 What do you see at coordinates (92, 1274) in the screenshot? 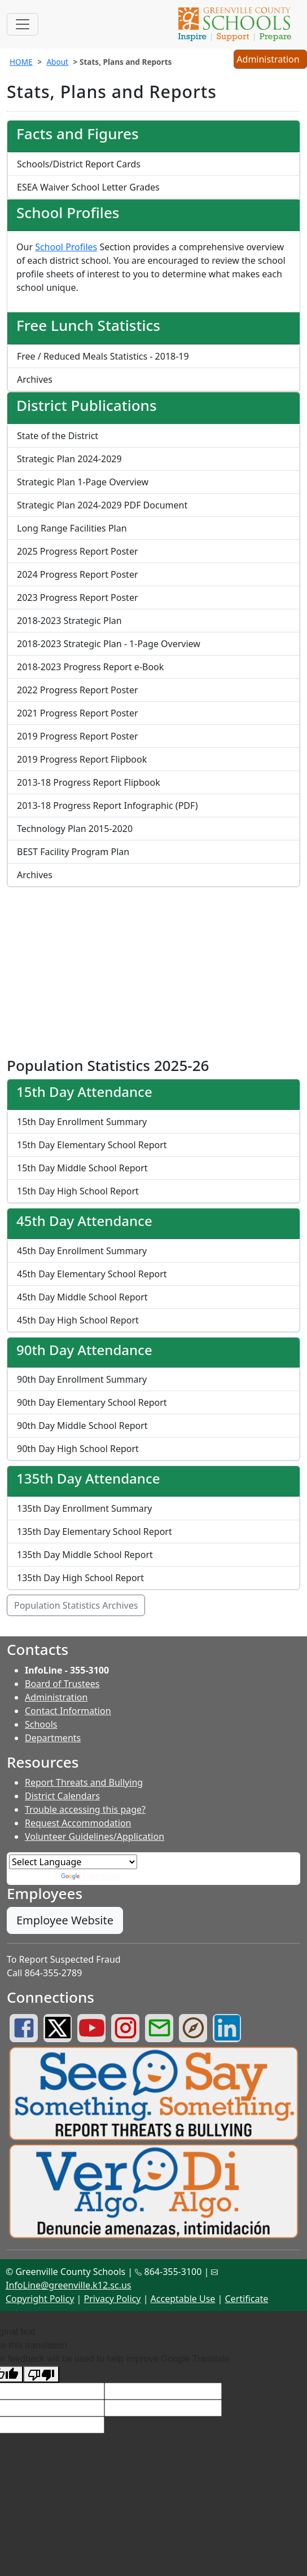
I see `45th Day Elementary School Report` at bounding box center [92, 1274].